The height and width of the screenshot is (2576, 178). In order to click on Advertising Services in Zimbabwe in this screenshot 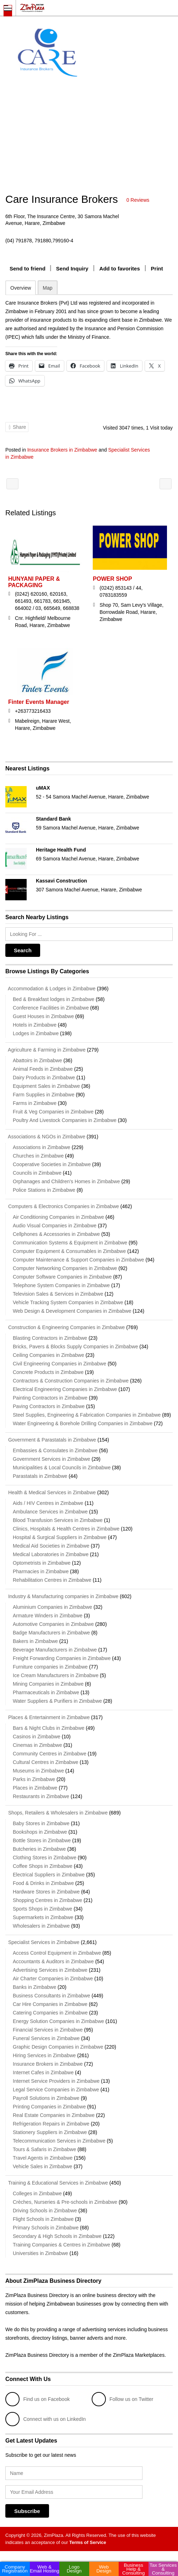, I will do `click(50, 1970)`.